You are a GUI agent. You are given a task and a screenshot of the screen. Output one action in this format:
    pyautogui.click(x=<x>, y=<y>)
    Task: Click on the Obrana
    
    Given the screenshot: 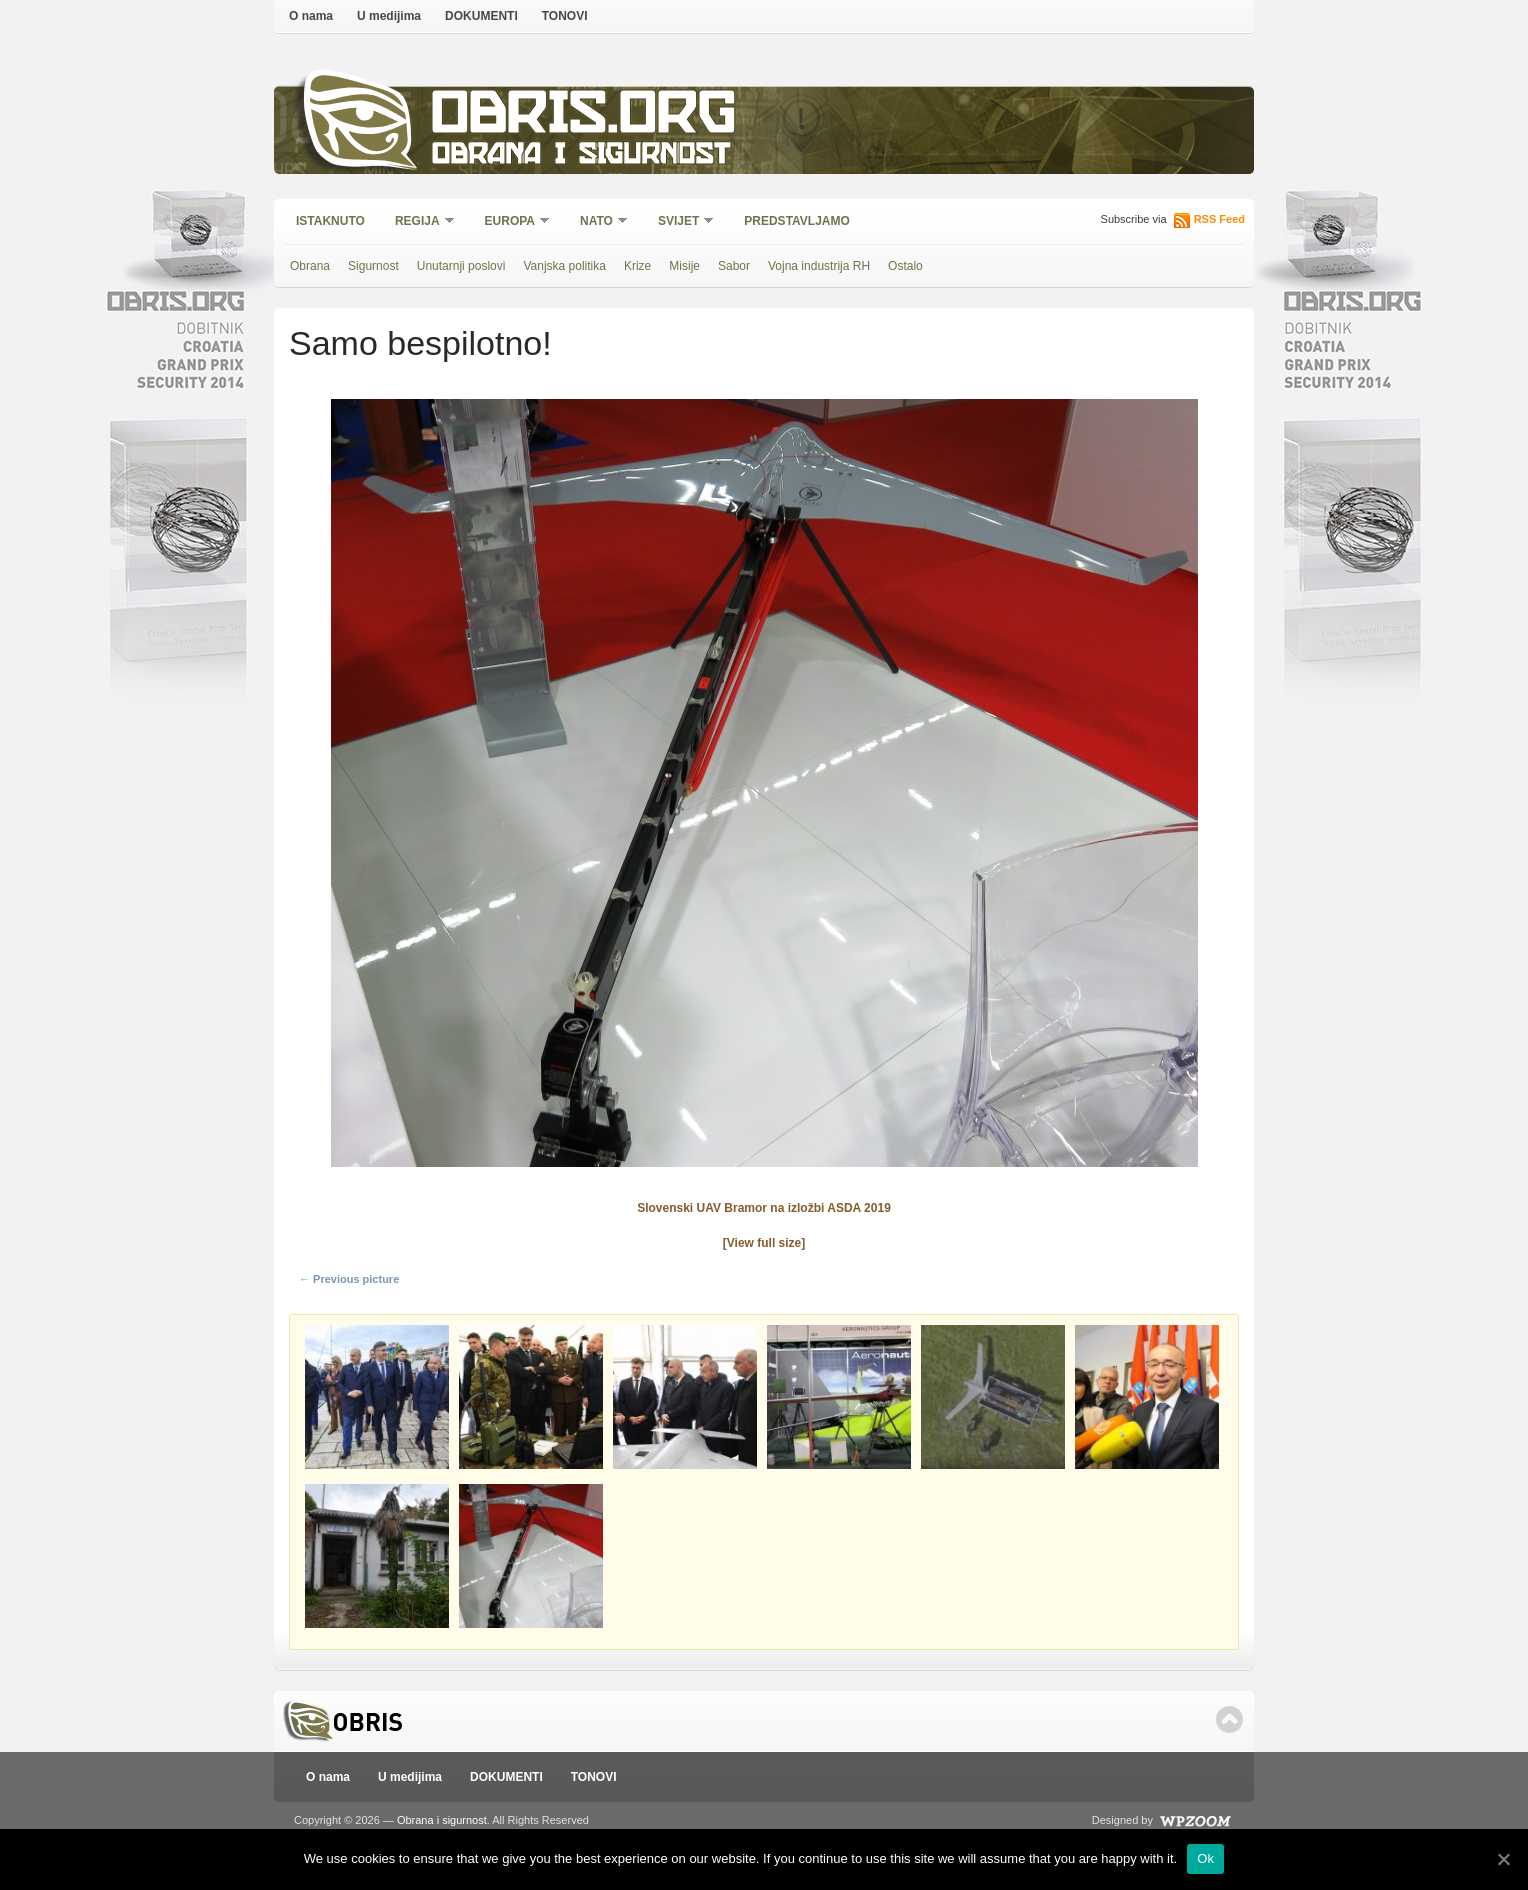 What is the action you would take?
    pyautogui.click(x=310, y=266)
    